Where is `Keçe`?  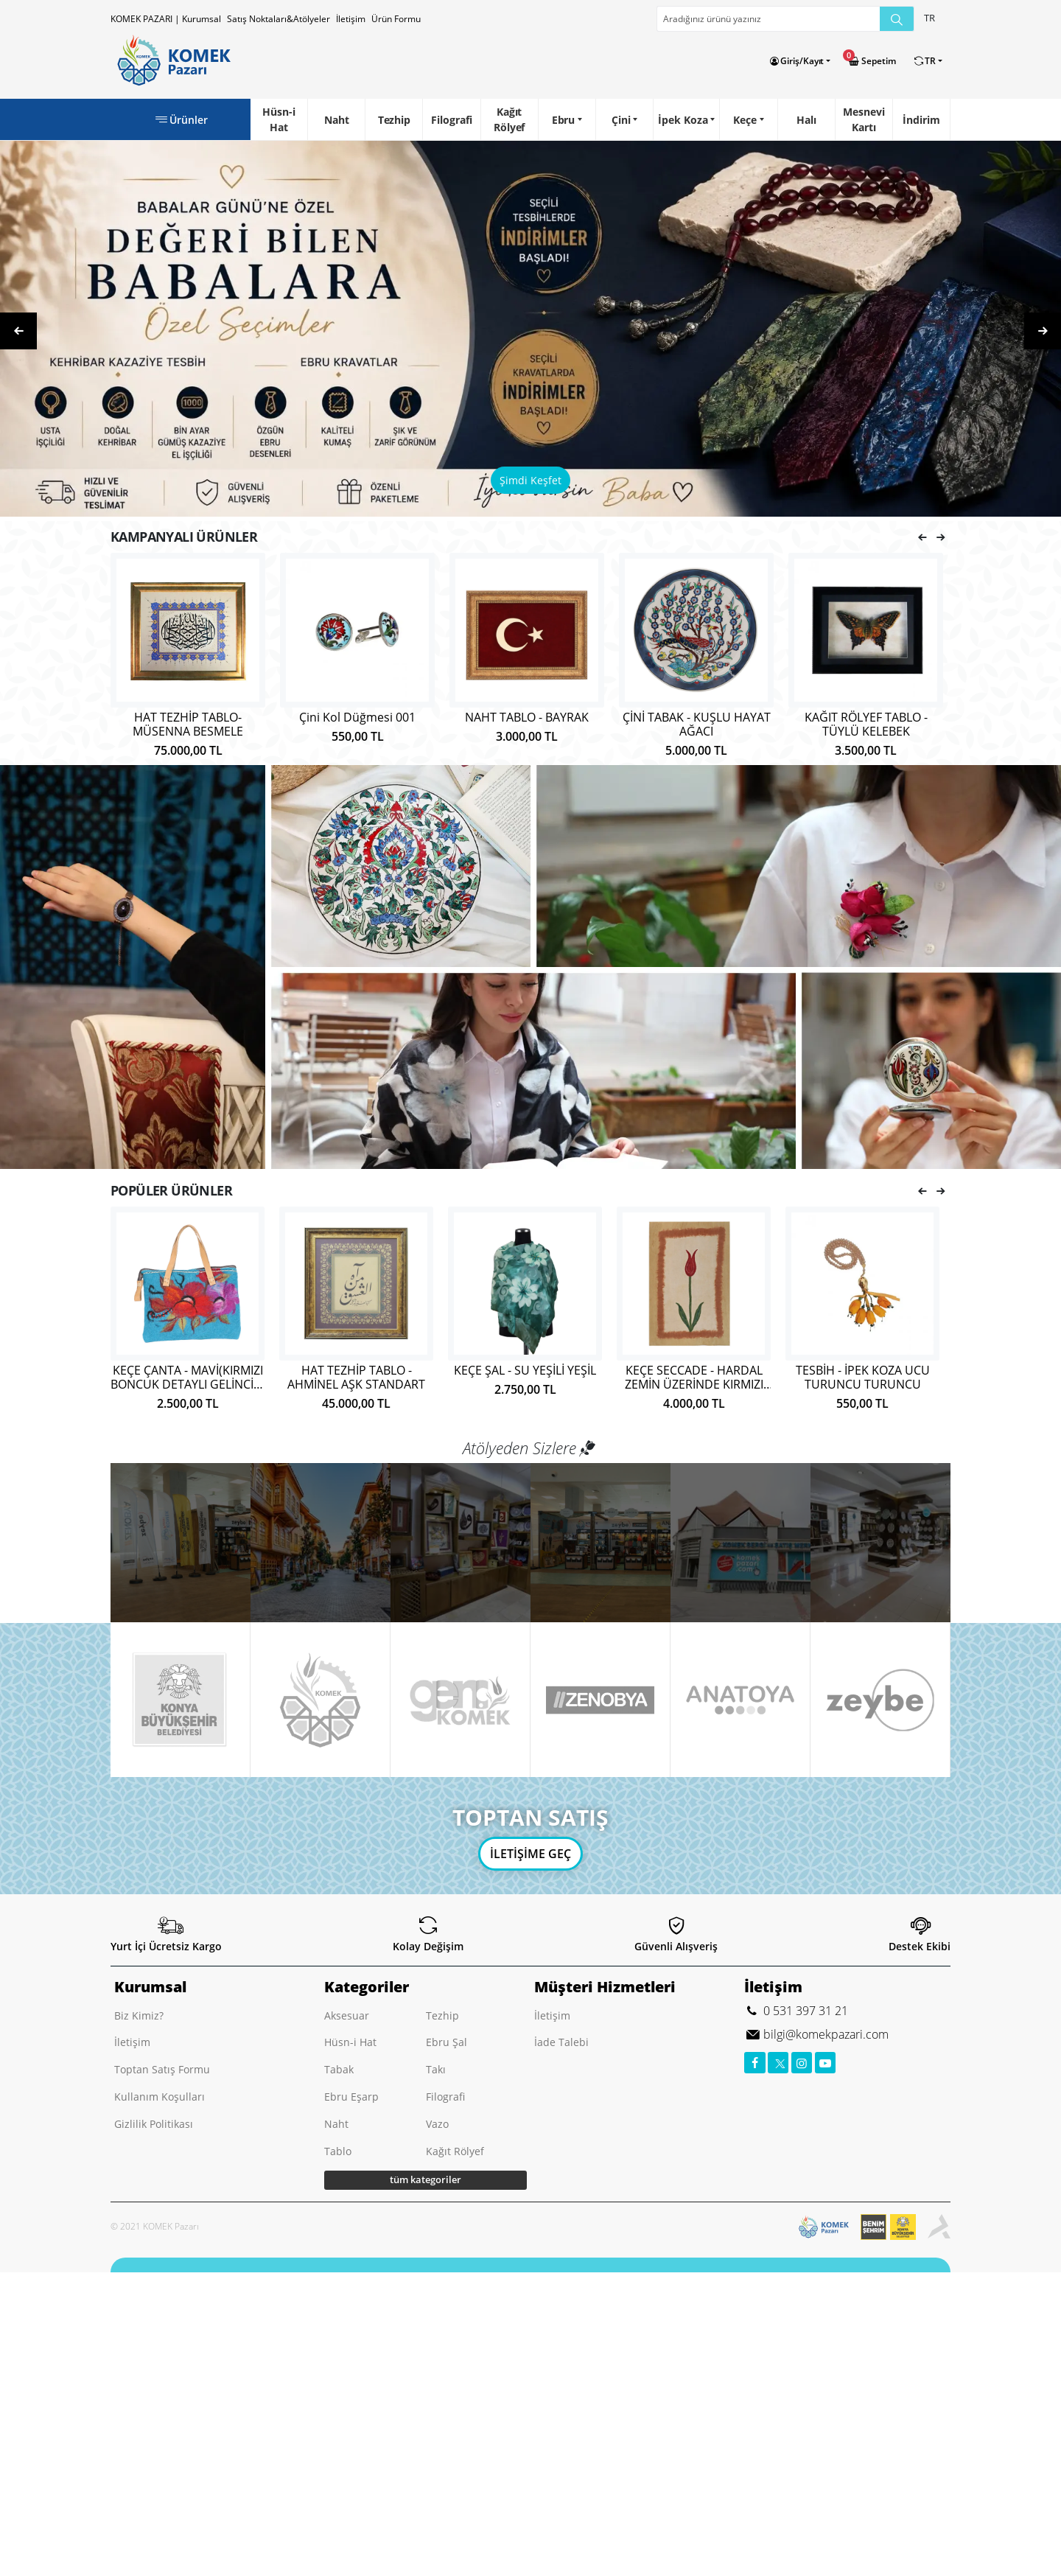
Keçe is located at coordinates (745, 120).